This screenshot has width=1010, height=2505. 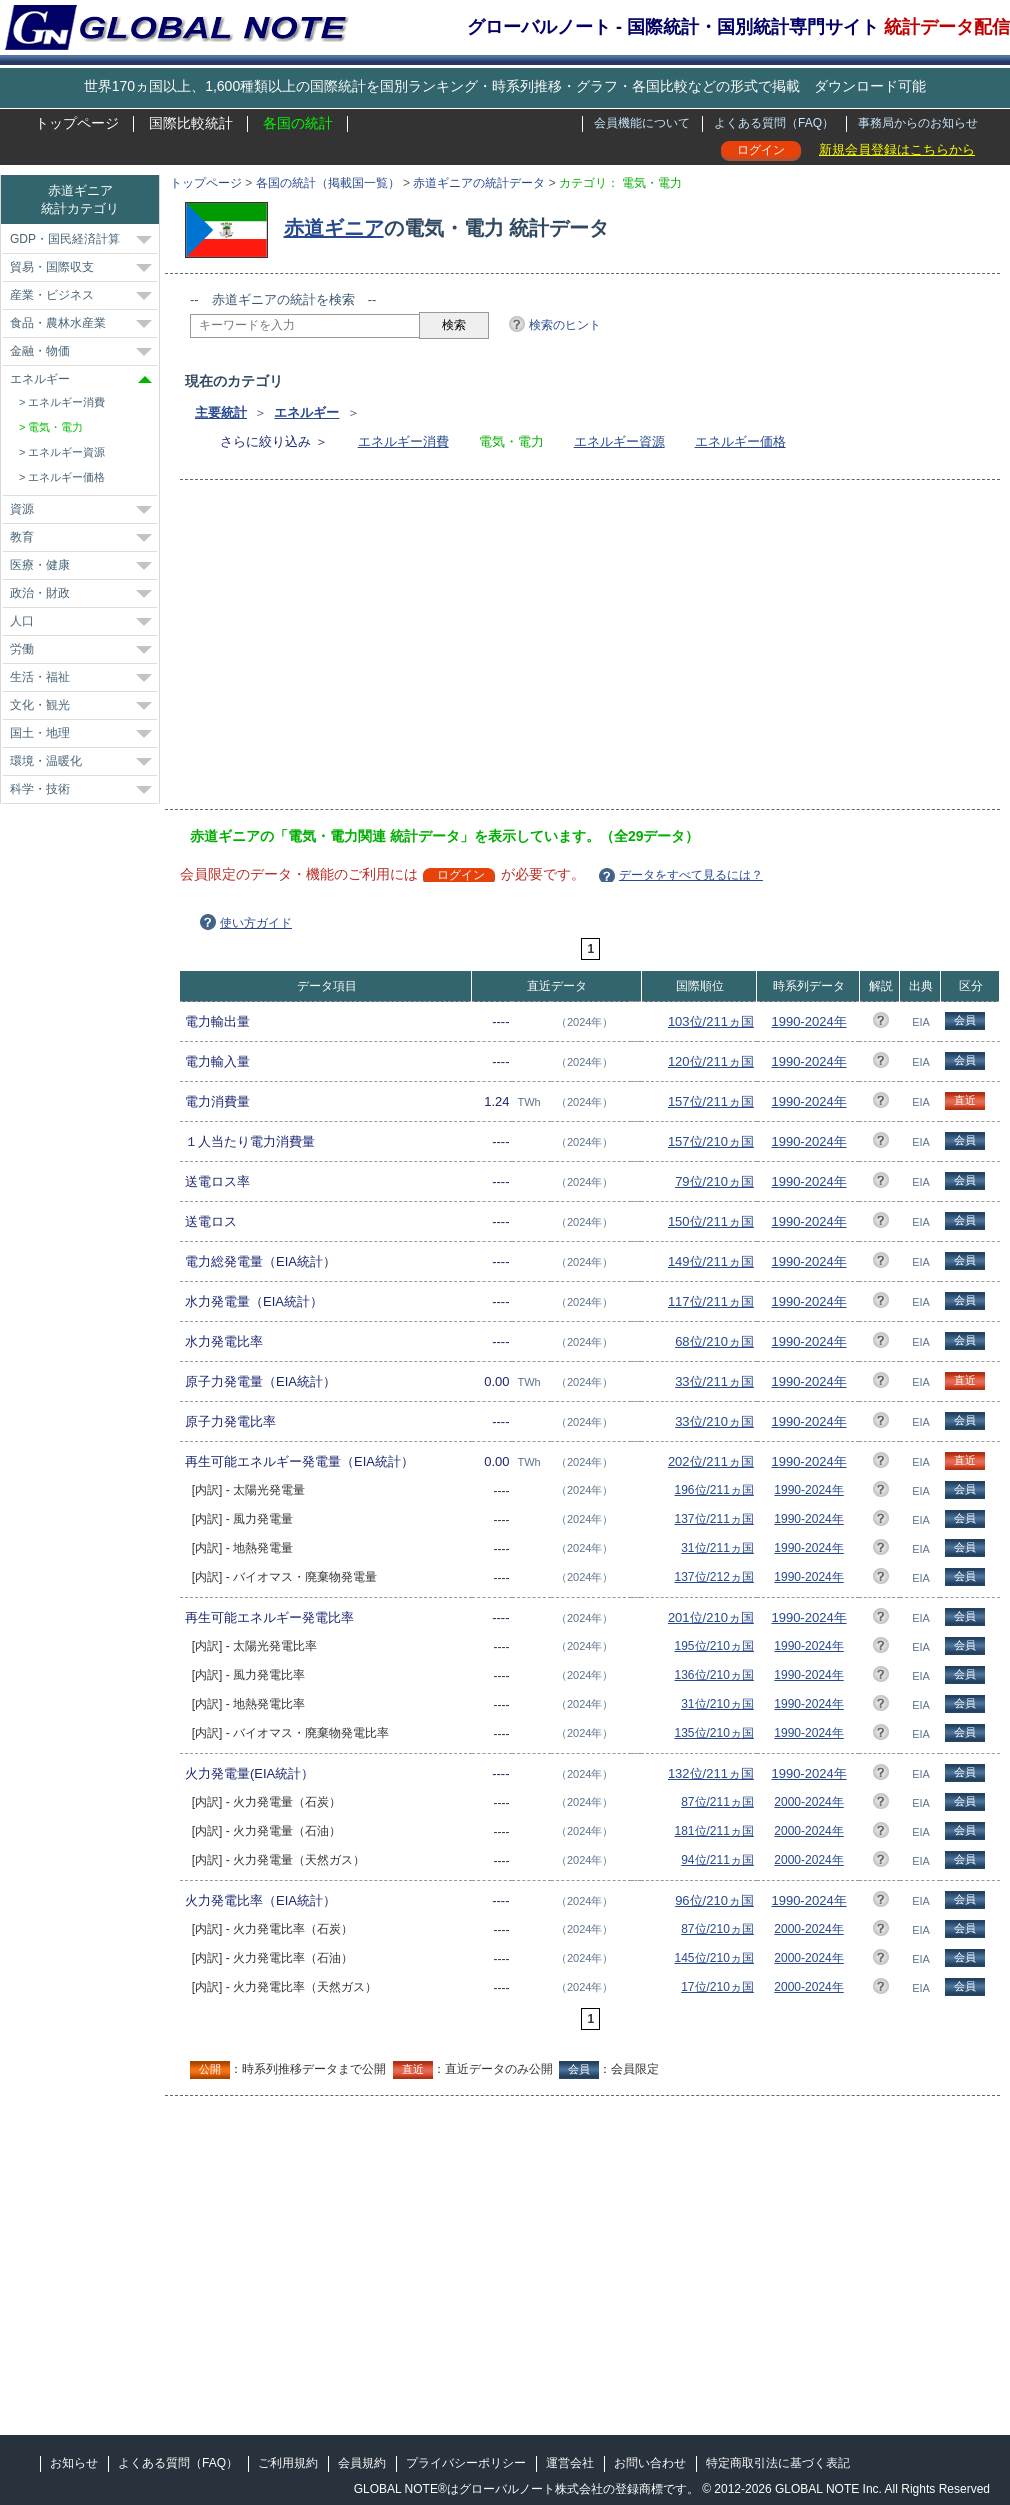 I want to click on 労働, so click(x=22, y=649).